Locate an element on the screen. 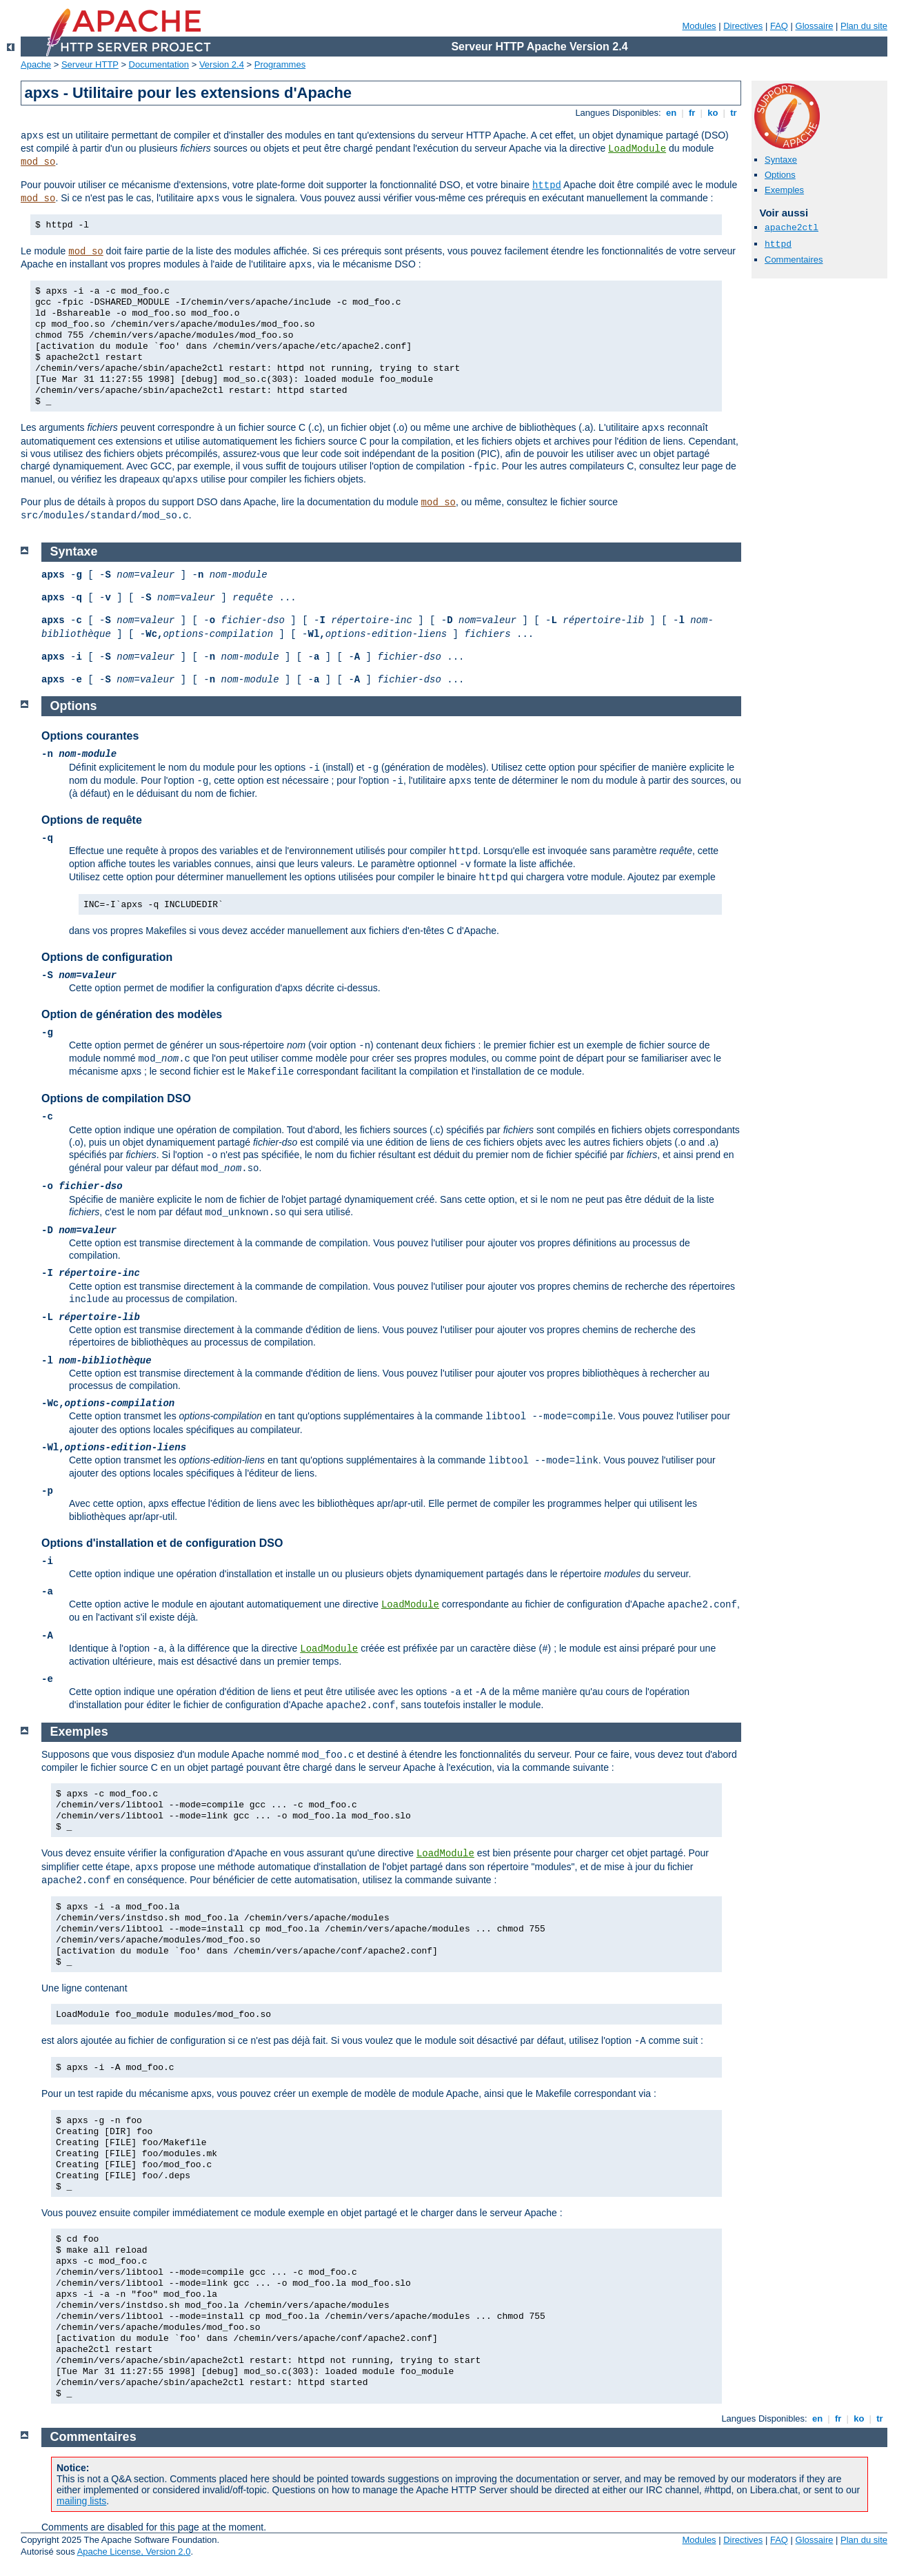 The height and width of the screenshot is (2576, 897). Options is located at coordinates (780, 175).